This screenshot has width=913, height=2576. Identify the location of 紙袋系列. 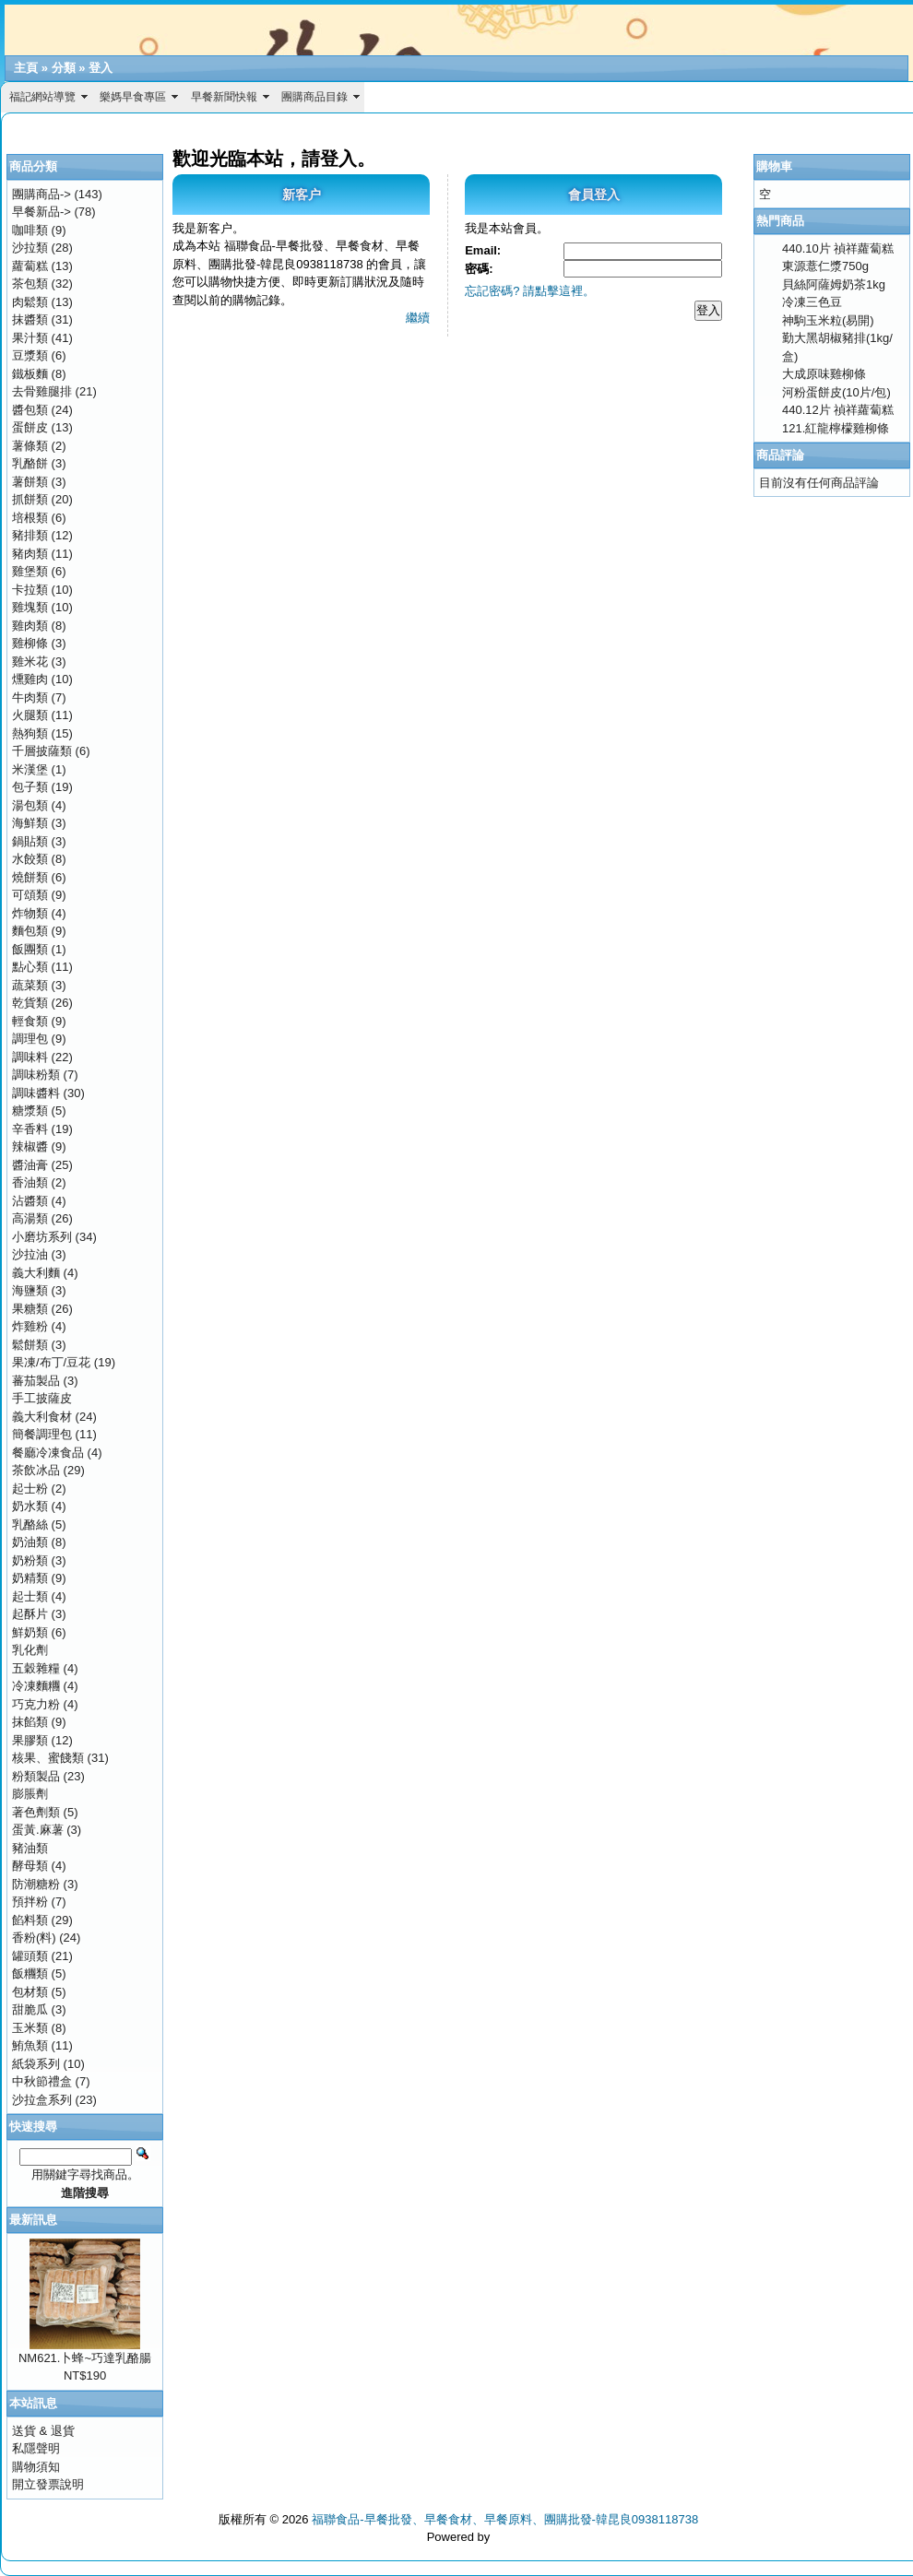
(36, 2064).